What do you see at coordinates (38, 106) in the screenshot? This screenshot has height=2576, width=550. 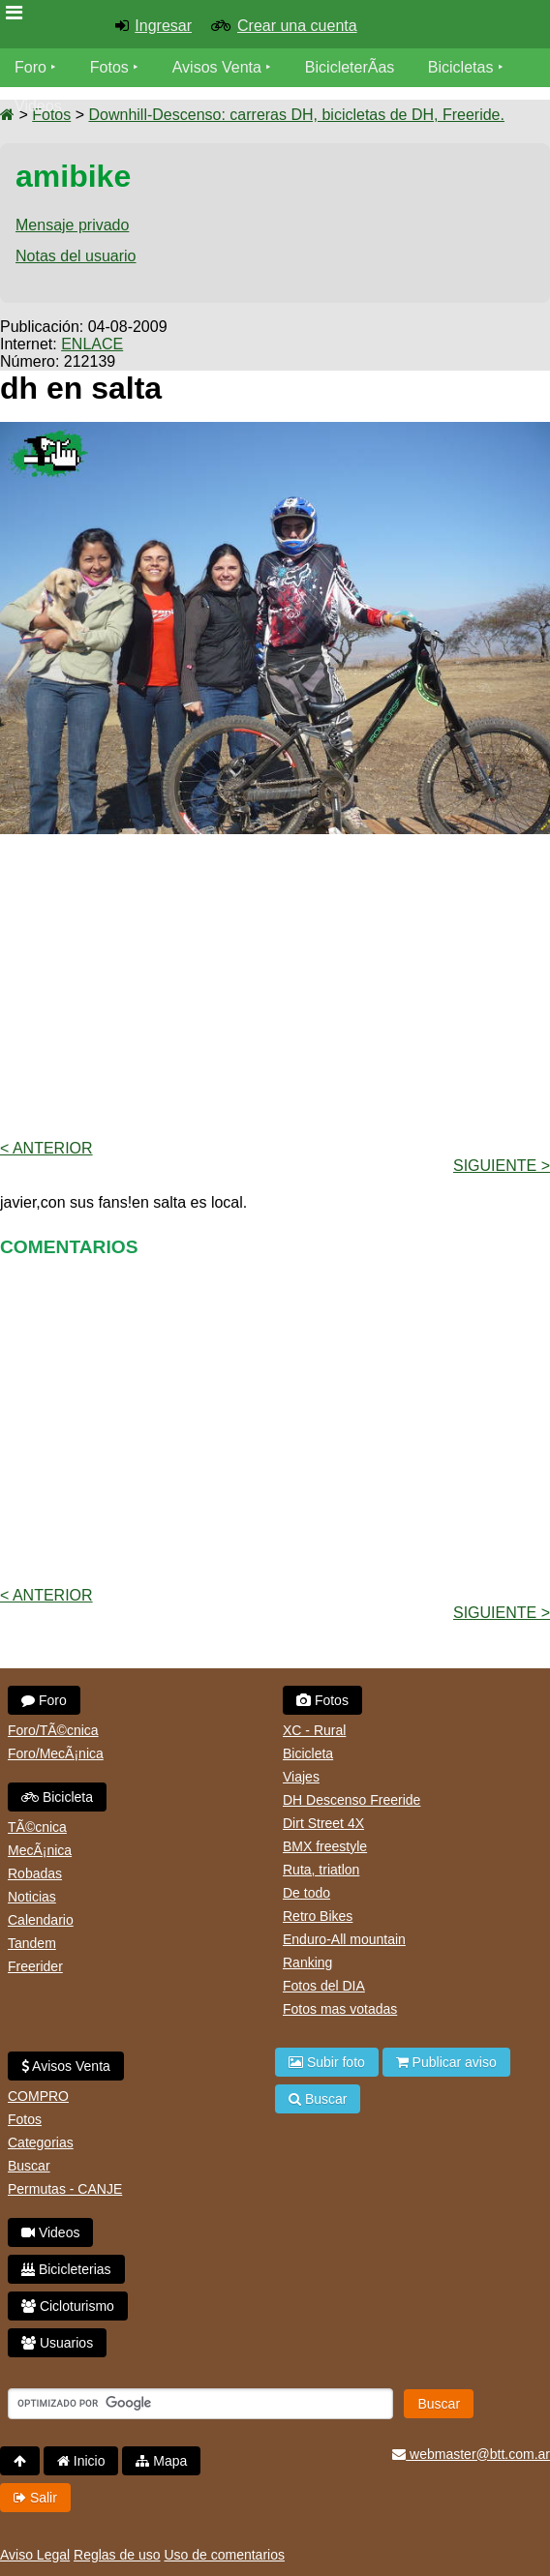 I see `Videos` at bounding box center [38, 106].